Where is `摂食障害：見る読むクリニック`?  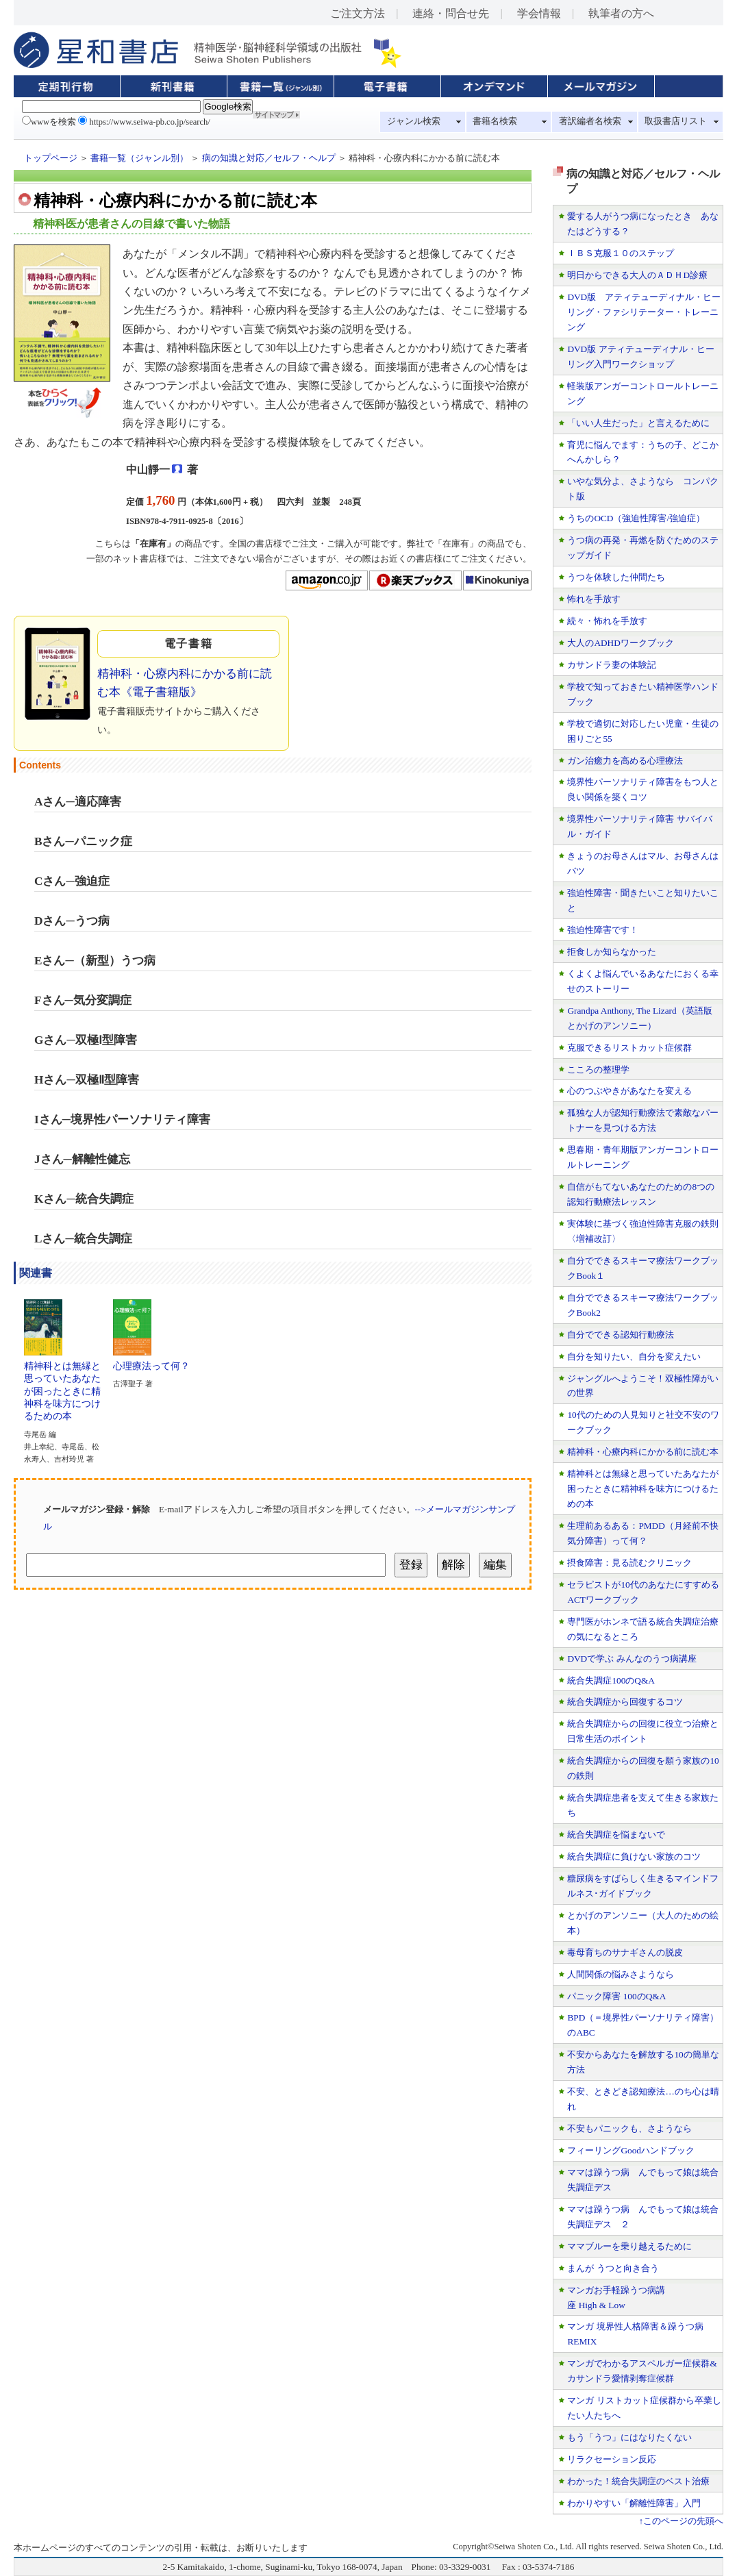 摂食障害：見る読むクリニック is located at coordinates (629, 1563).